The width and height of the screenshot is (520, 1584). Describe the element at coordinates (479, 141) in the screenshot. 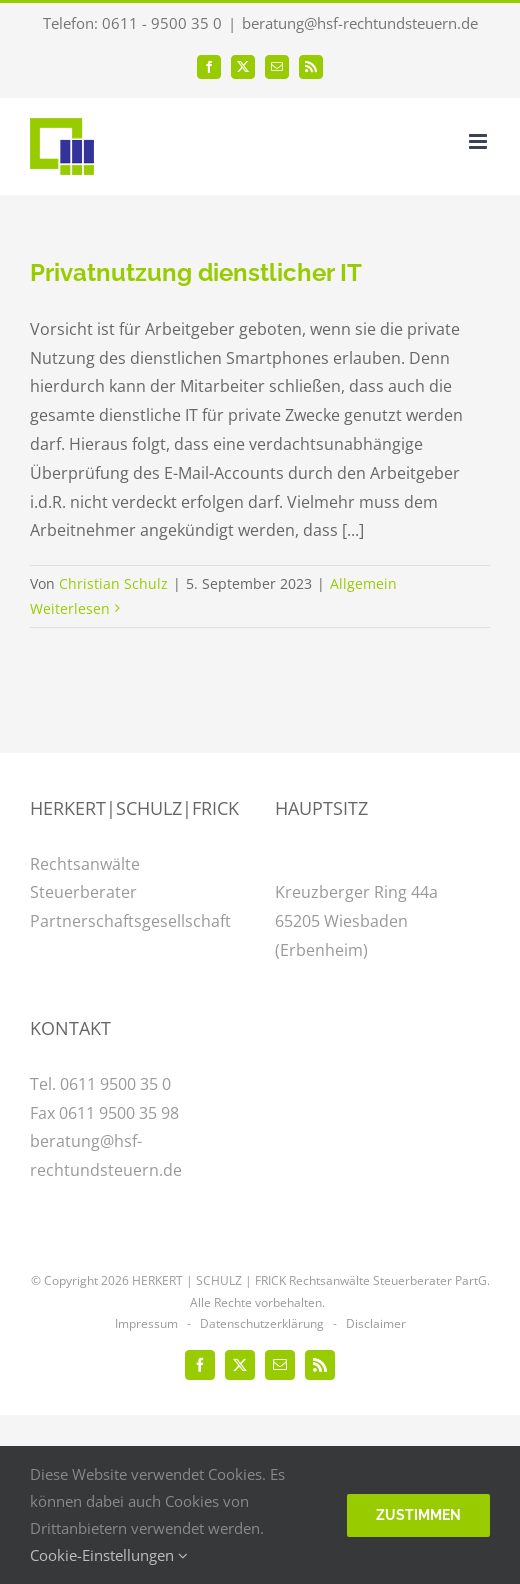

I see `[Toggle mobile menu]` at that location.